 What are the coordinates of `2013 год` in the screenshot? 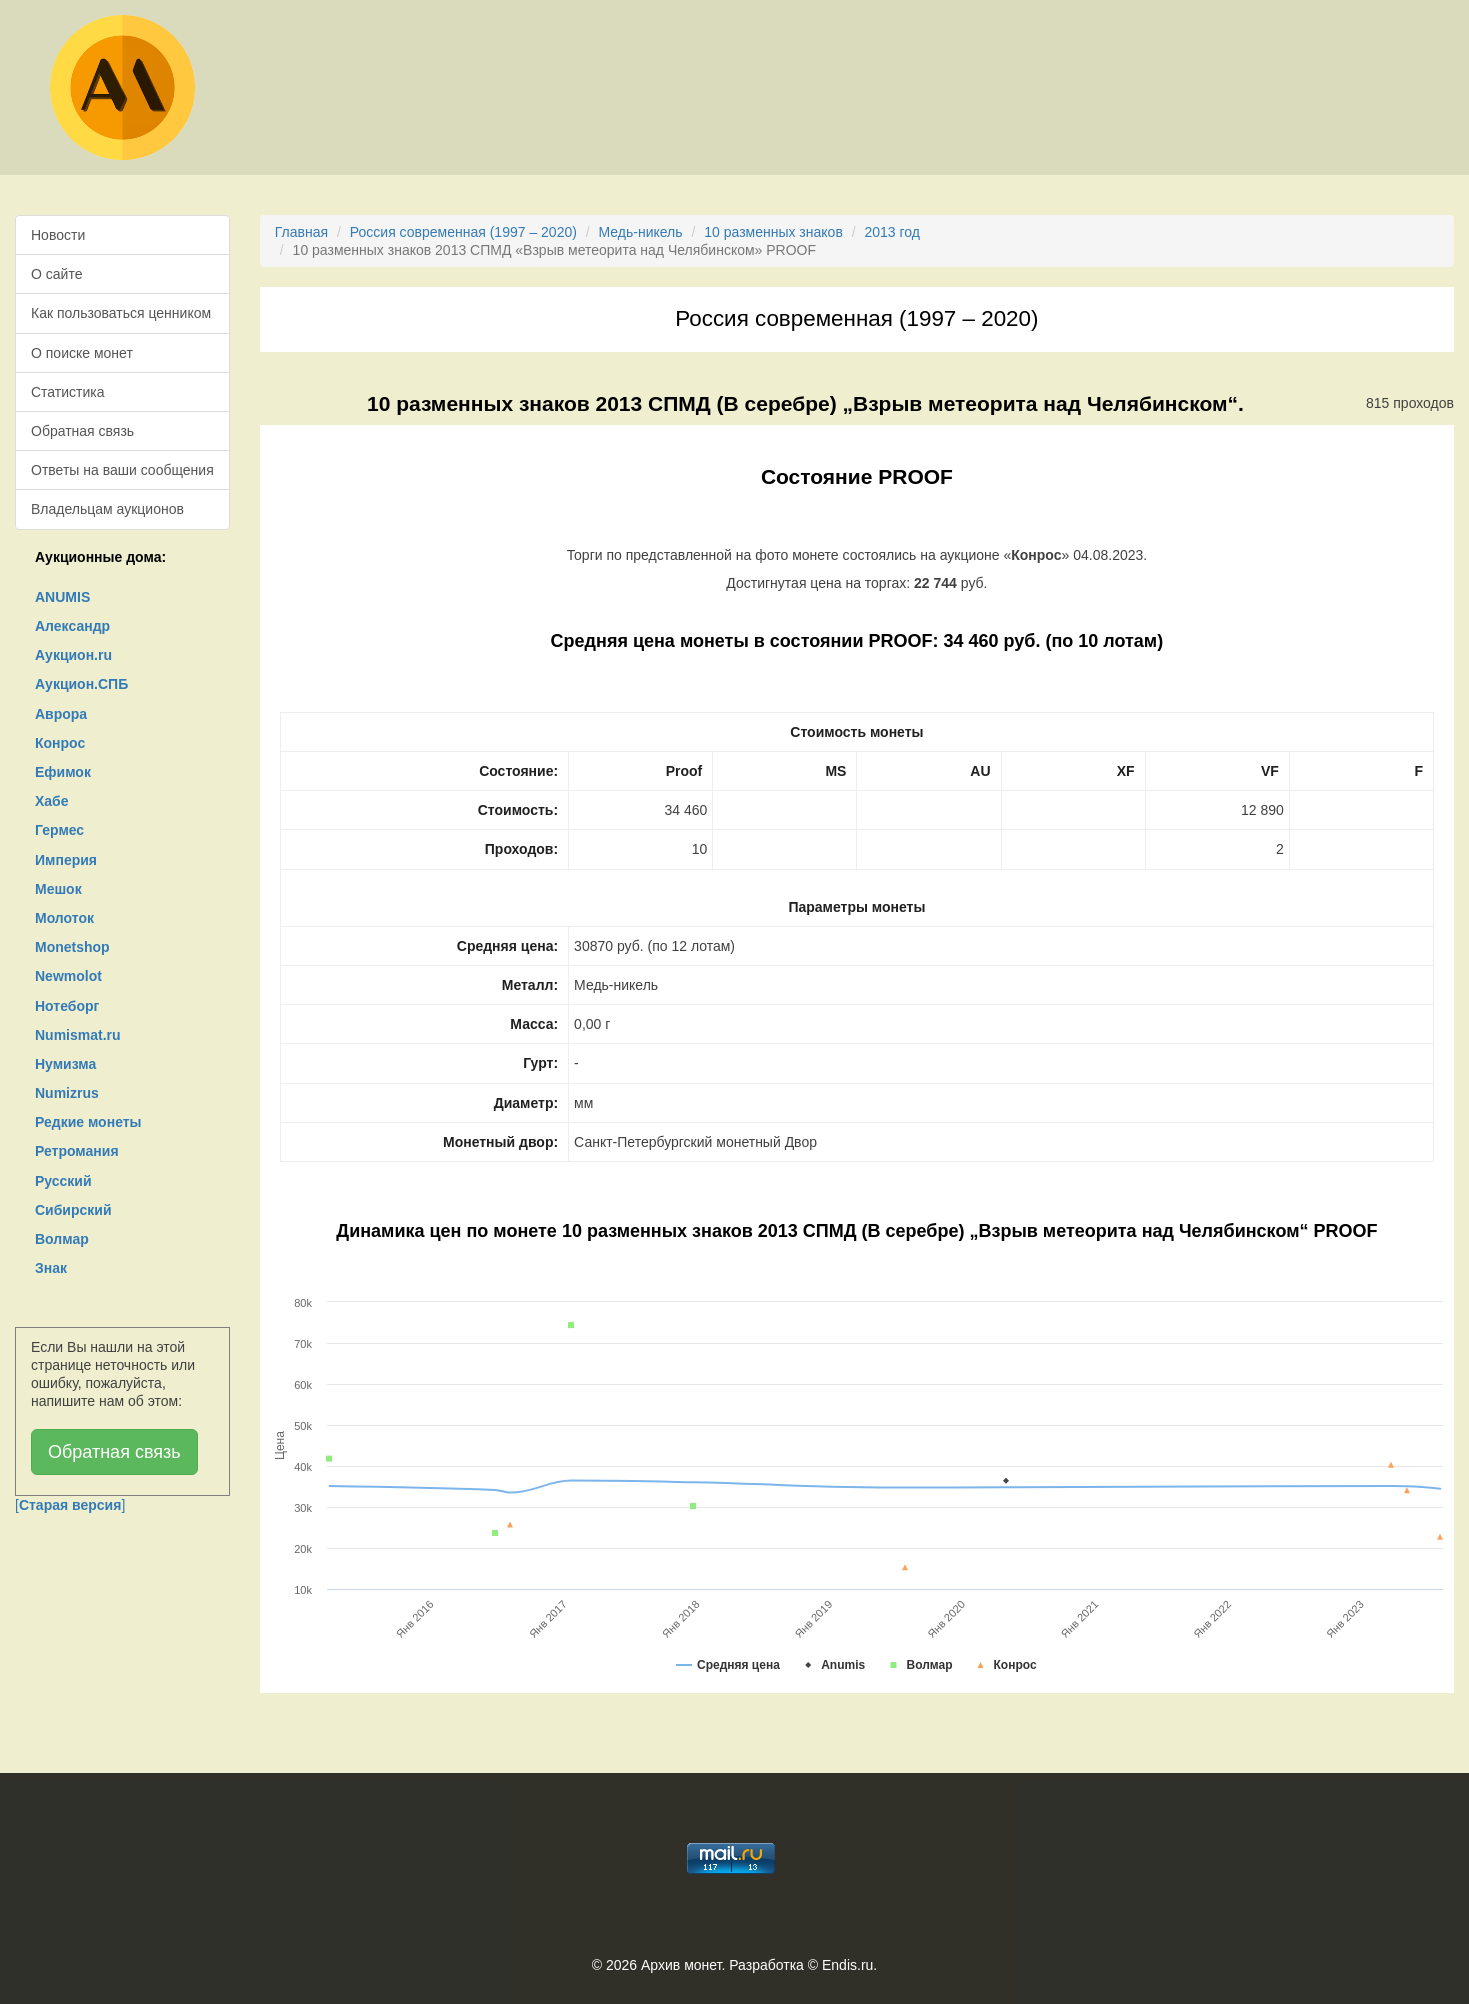 It's located at (892, 232).